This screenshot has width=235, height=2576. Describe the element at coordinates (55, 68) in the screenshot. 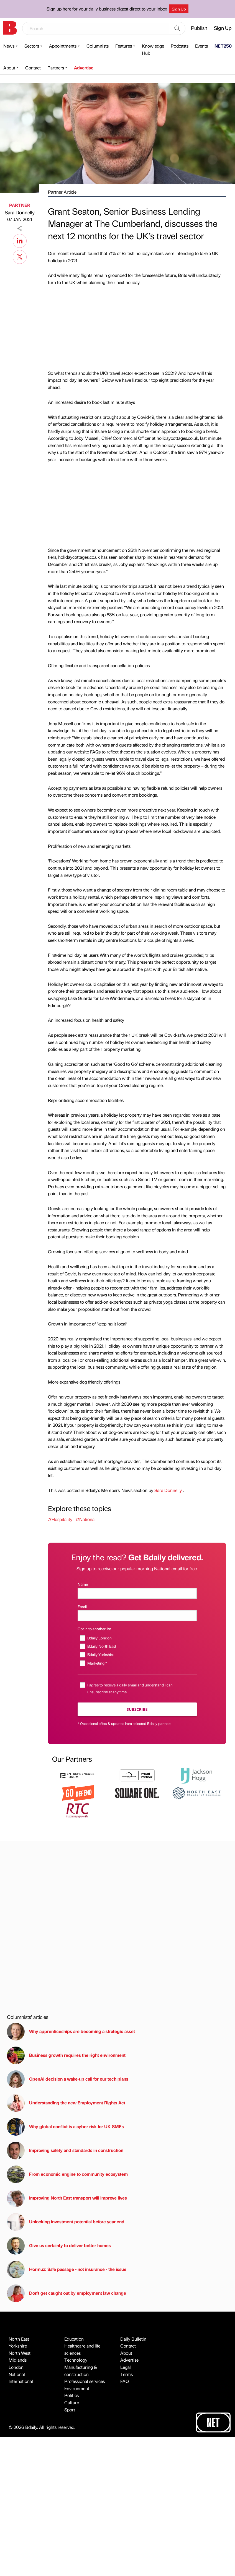

I see `Partners` at that location.